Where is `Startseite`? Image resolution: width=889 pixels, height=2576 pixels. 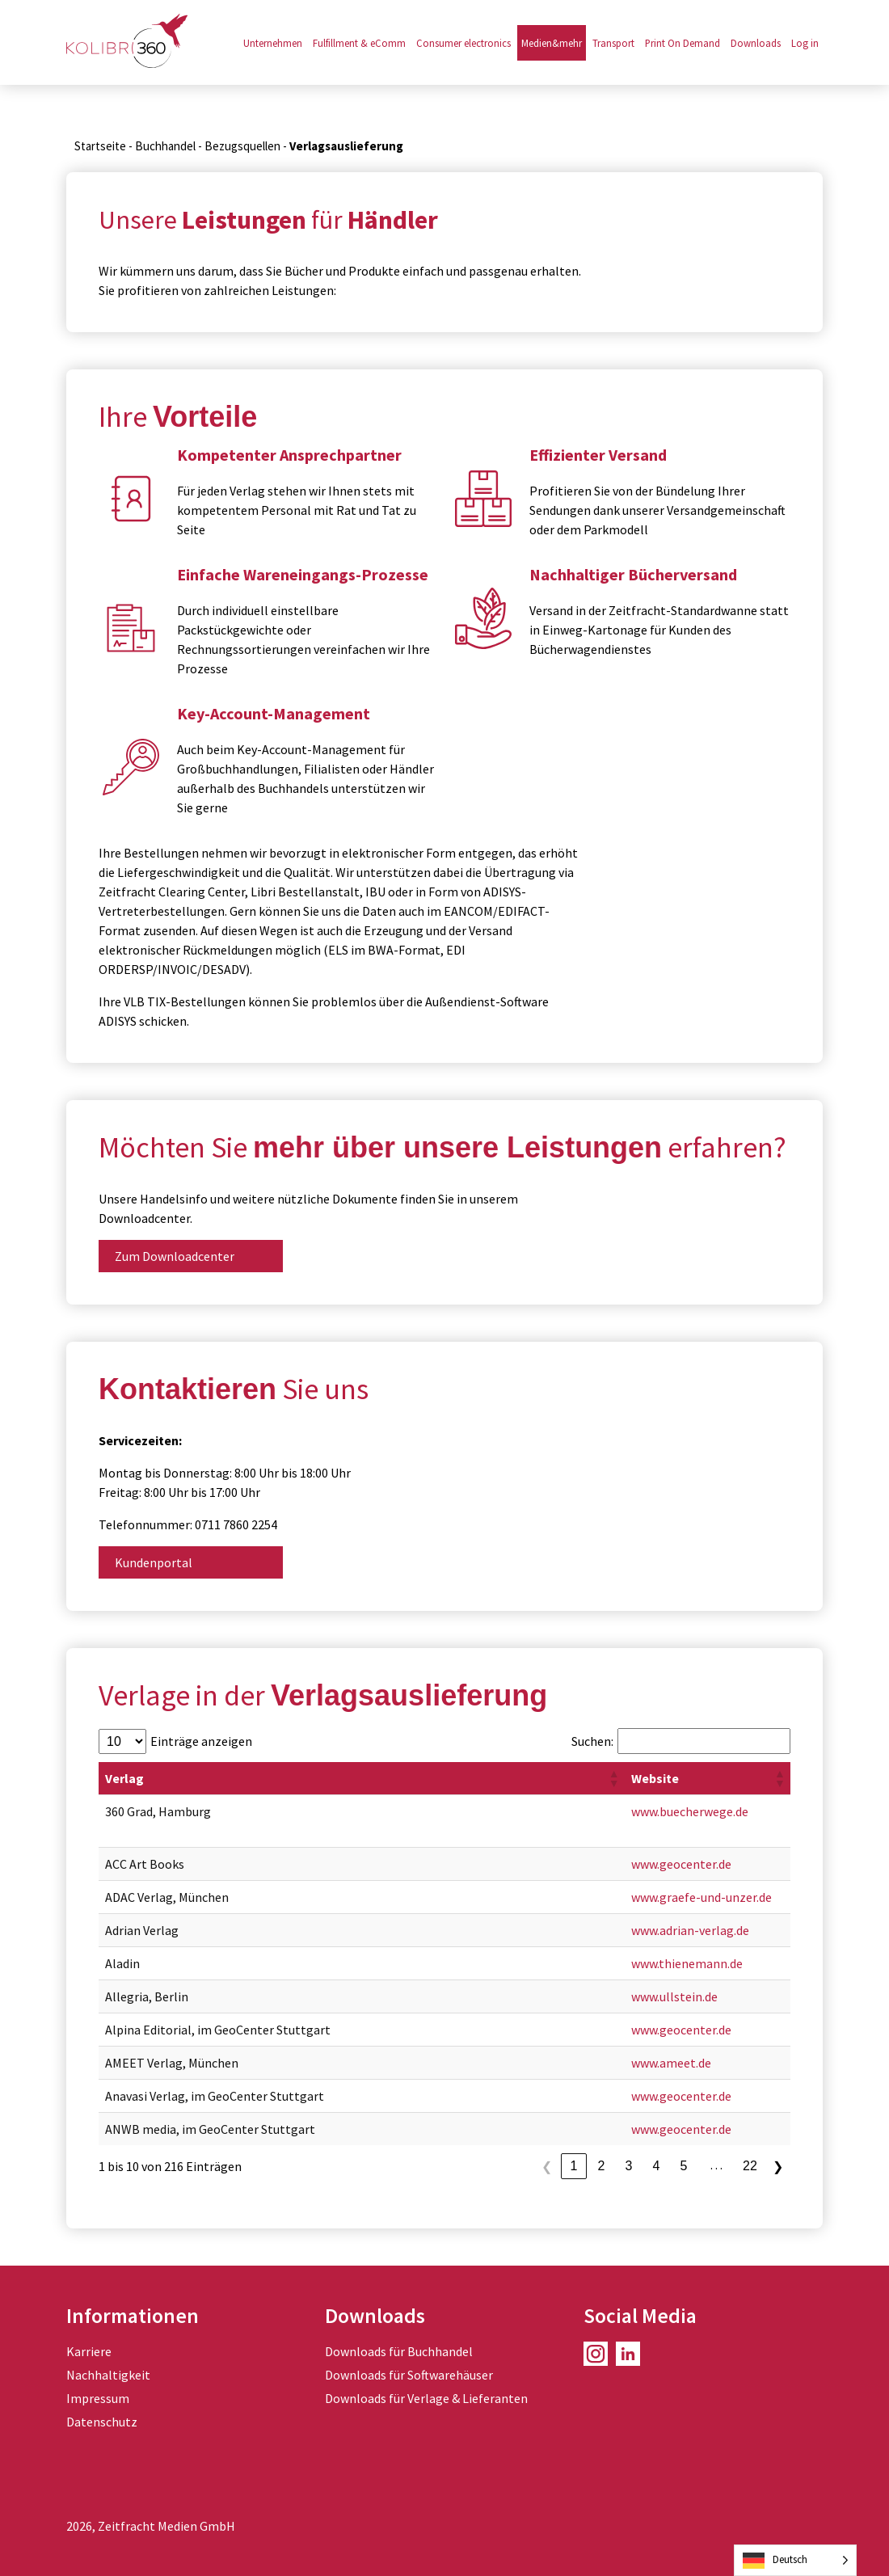 Startseite is located at coordinates (100, 146).